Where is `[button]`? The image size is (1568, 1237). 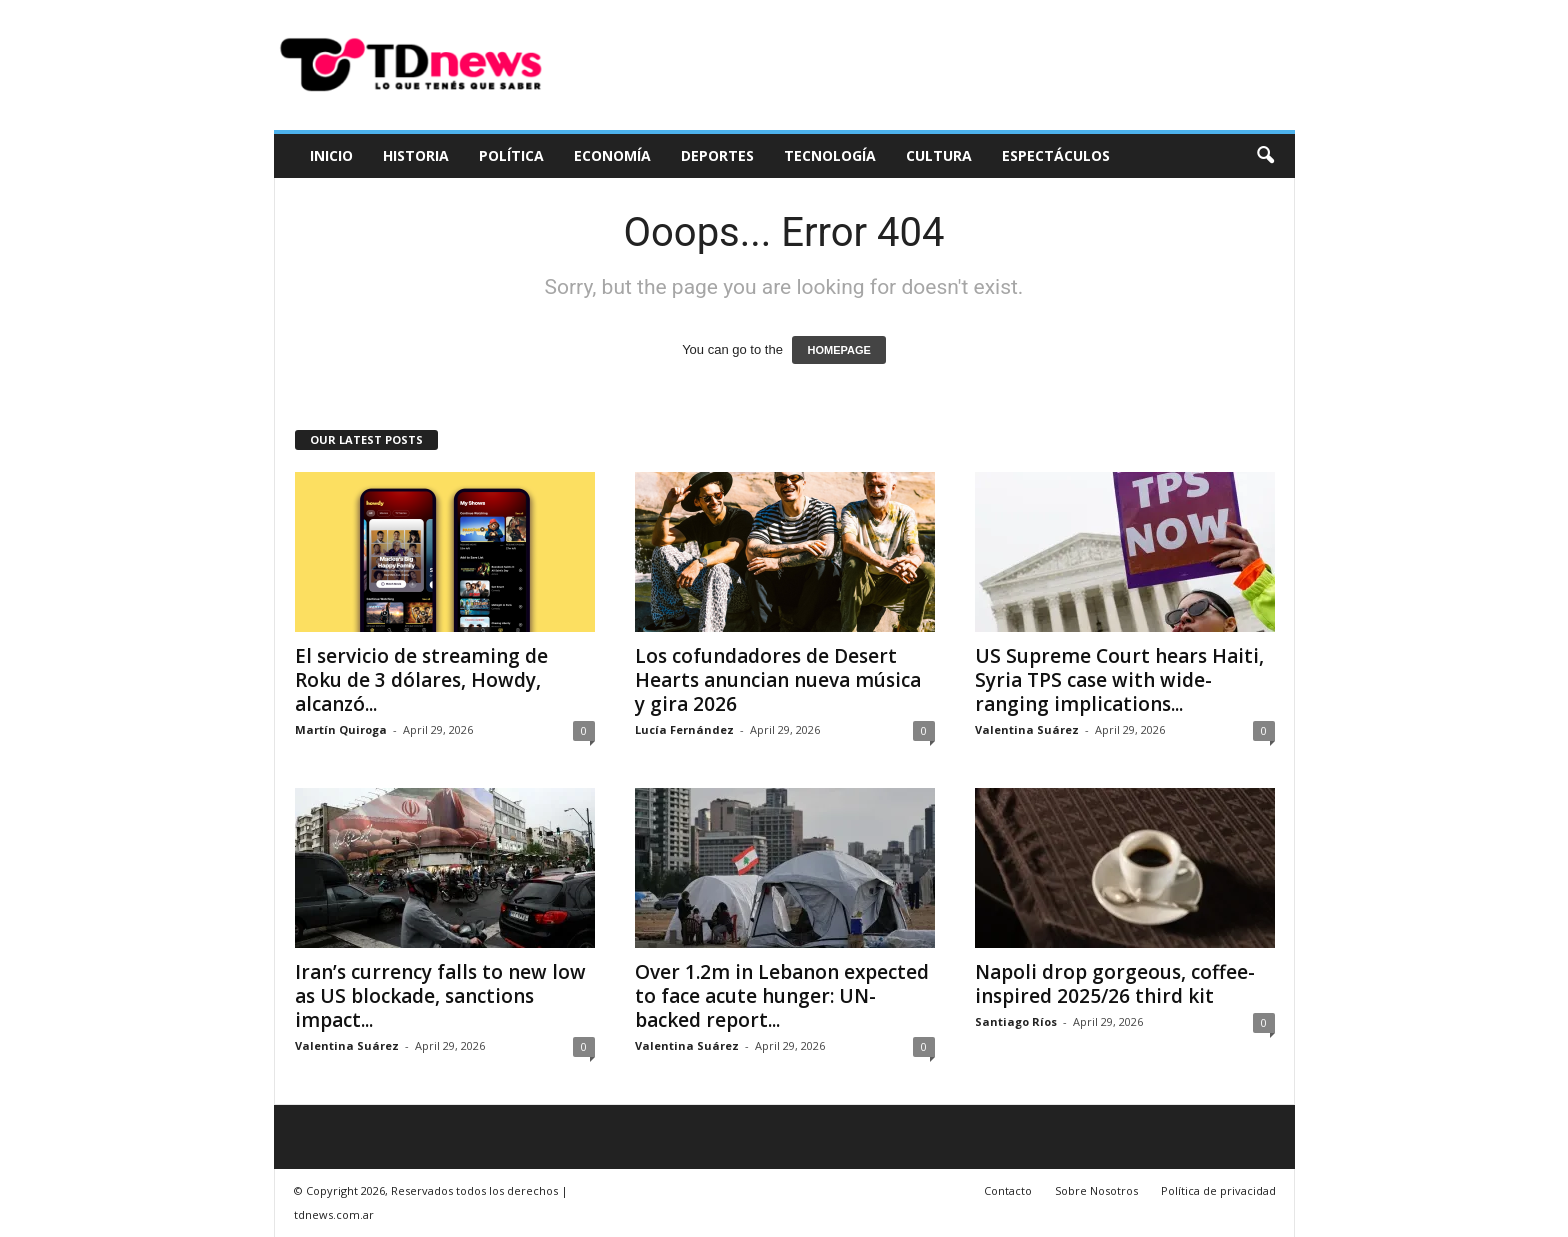 [button] is located at coordinates (1265, 156).